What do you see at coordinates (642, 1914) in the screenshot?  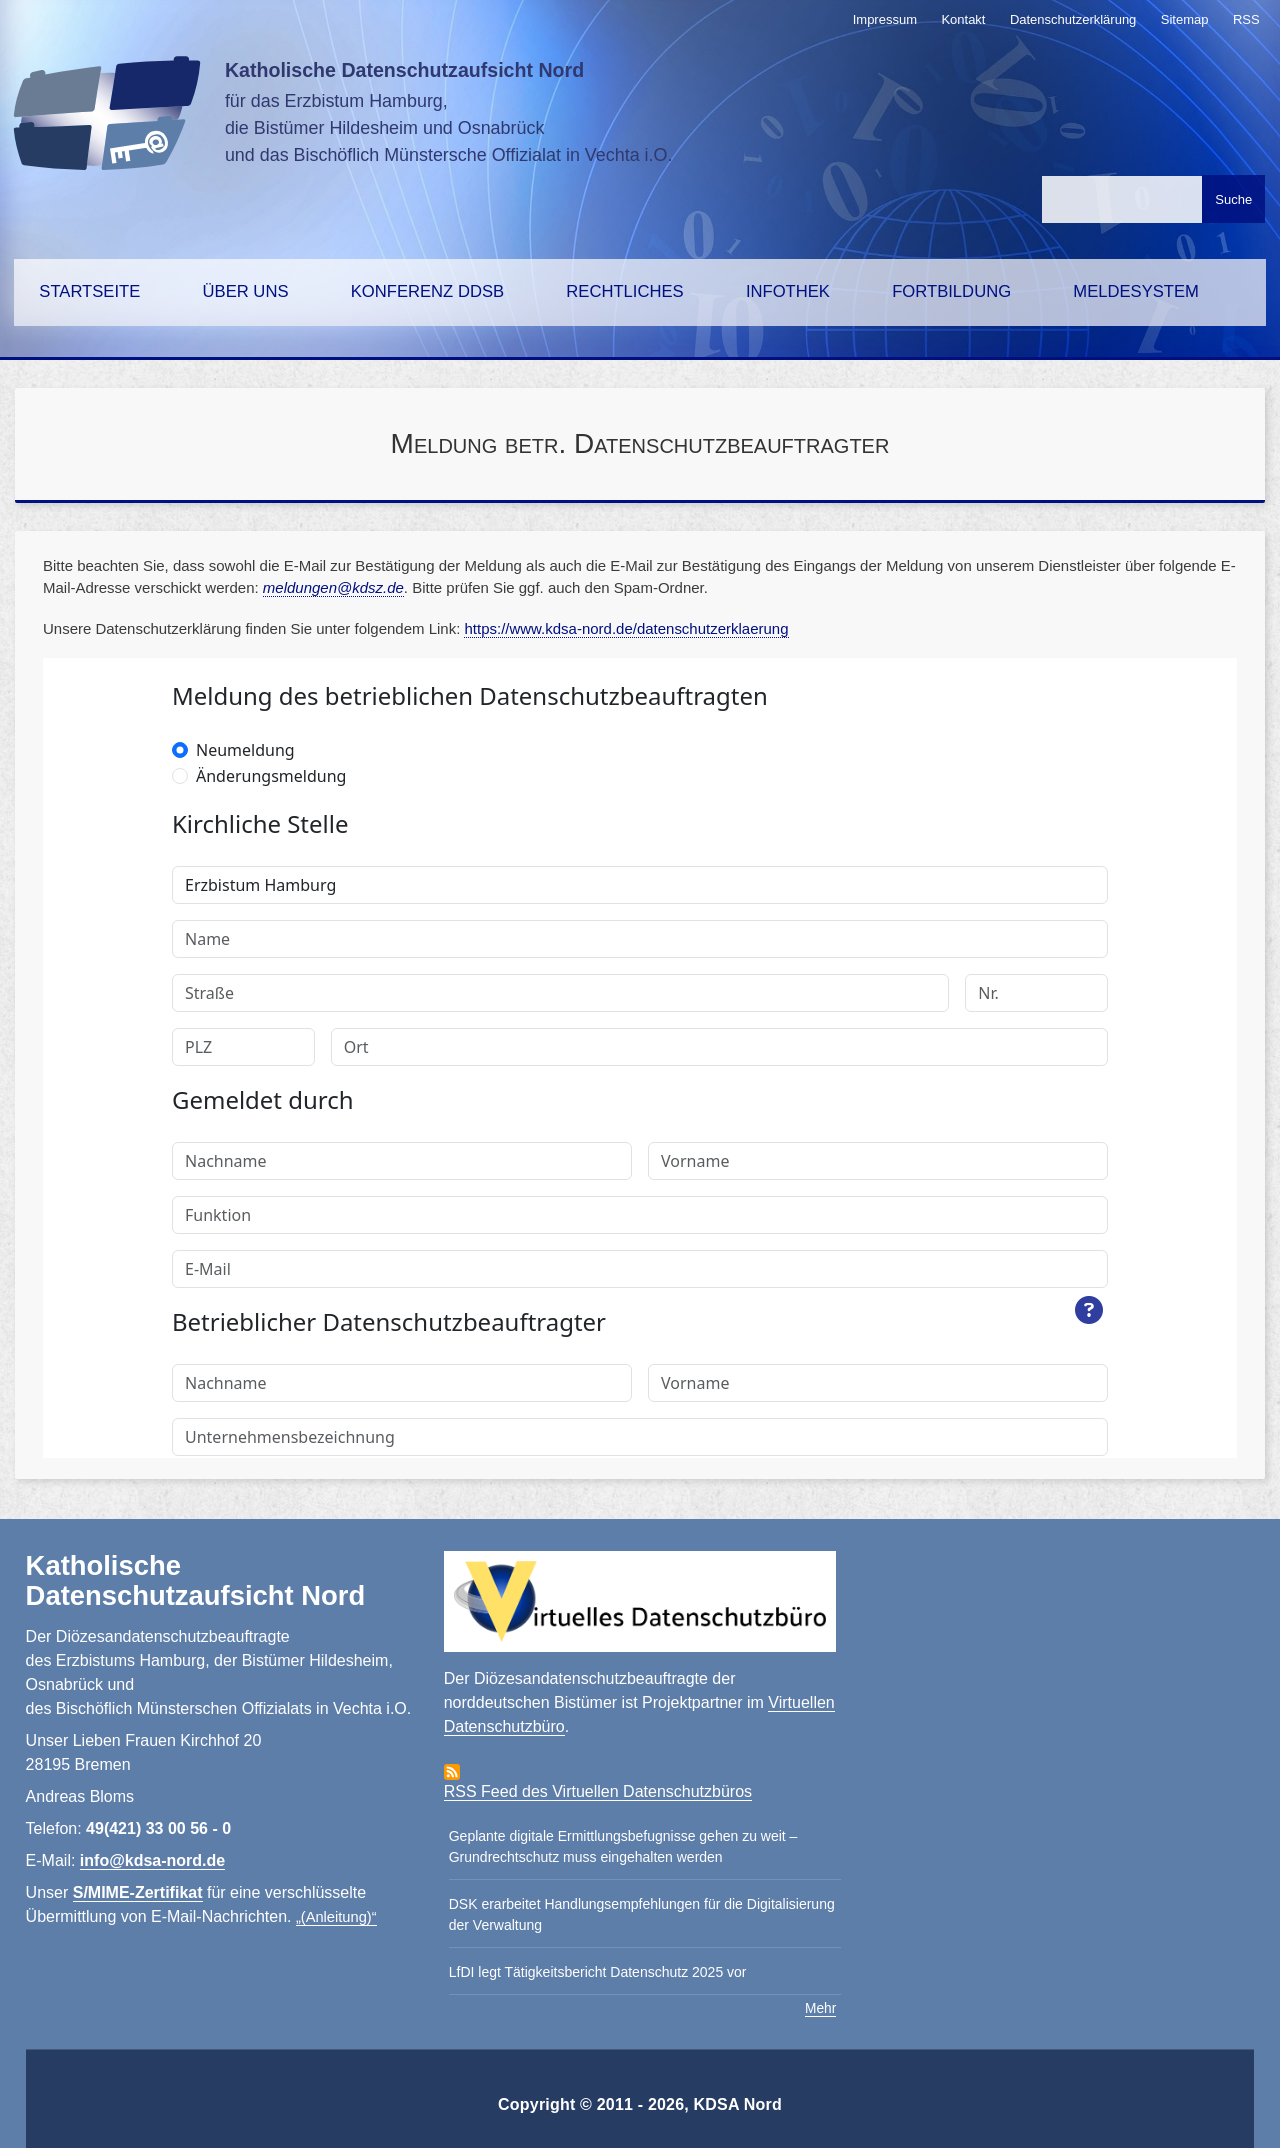 I see `DSK erarbeitet Handlungsempfehlungen für die Digitalisierung der Verwaltung` at bounding box center [642, 1914].